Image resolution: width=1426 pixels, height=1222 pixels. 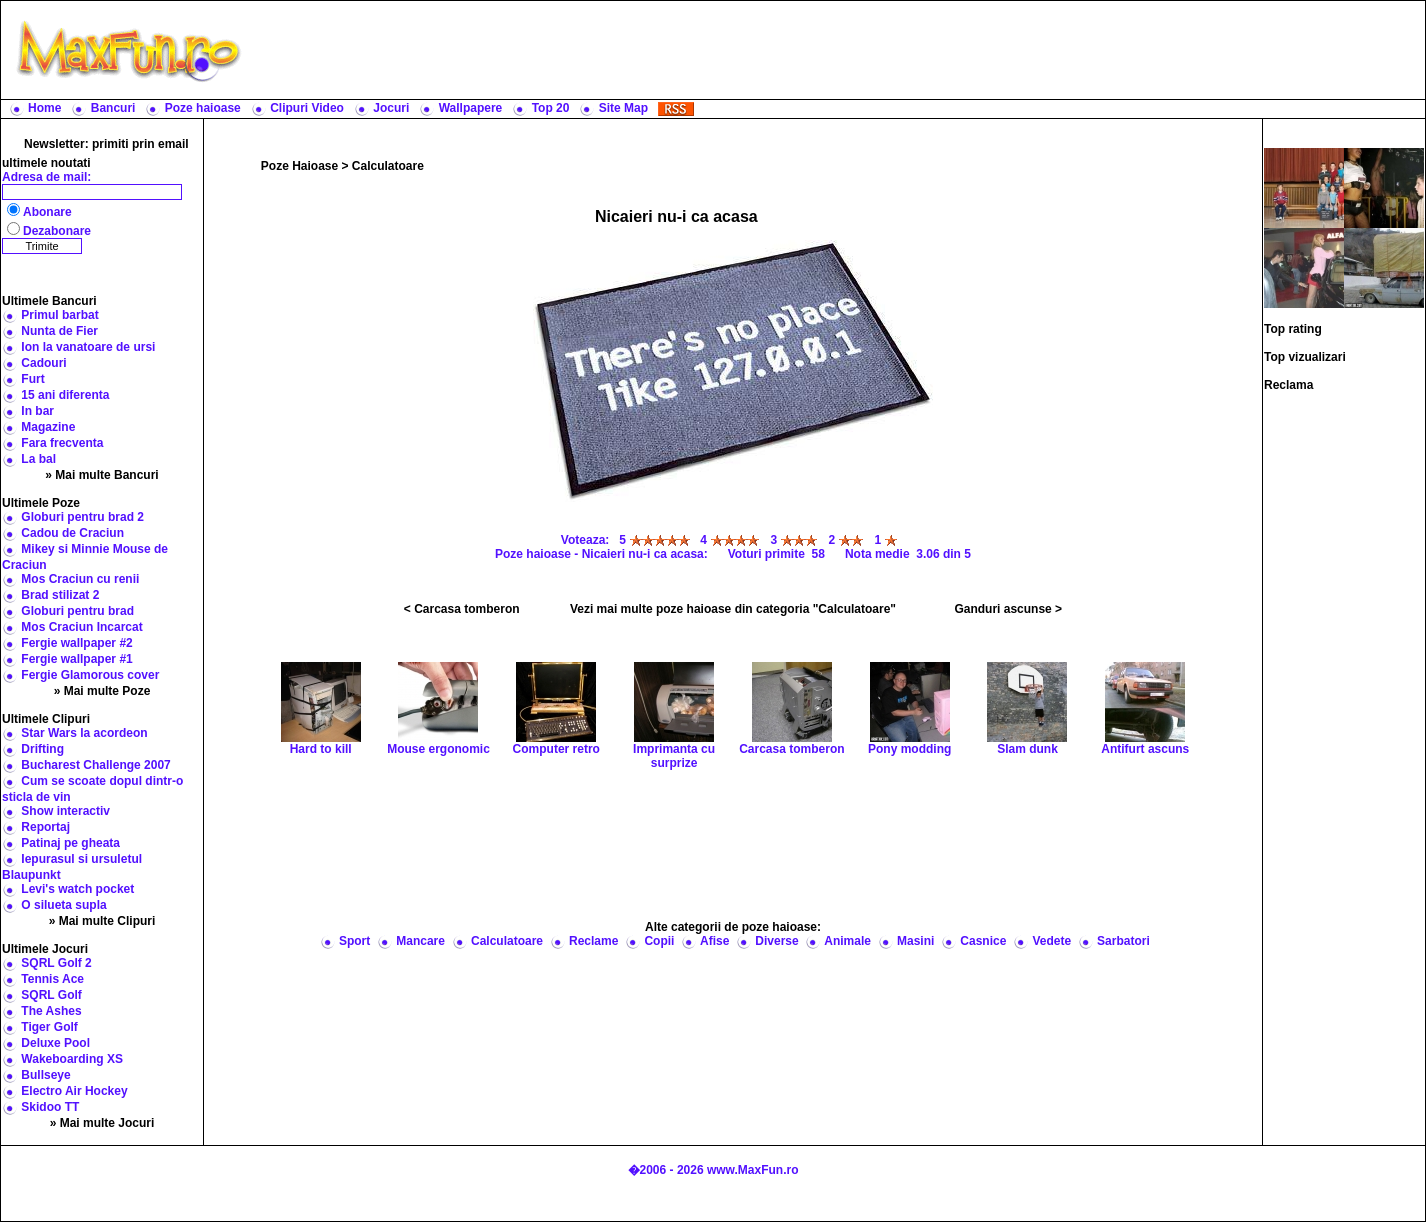 I want to click on Star Wars la acordeon, so click(x=84, y=733).